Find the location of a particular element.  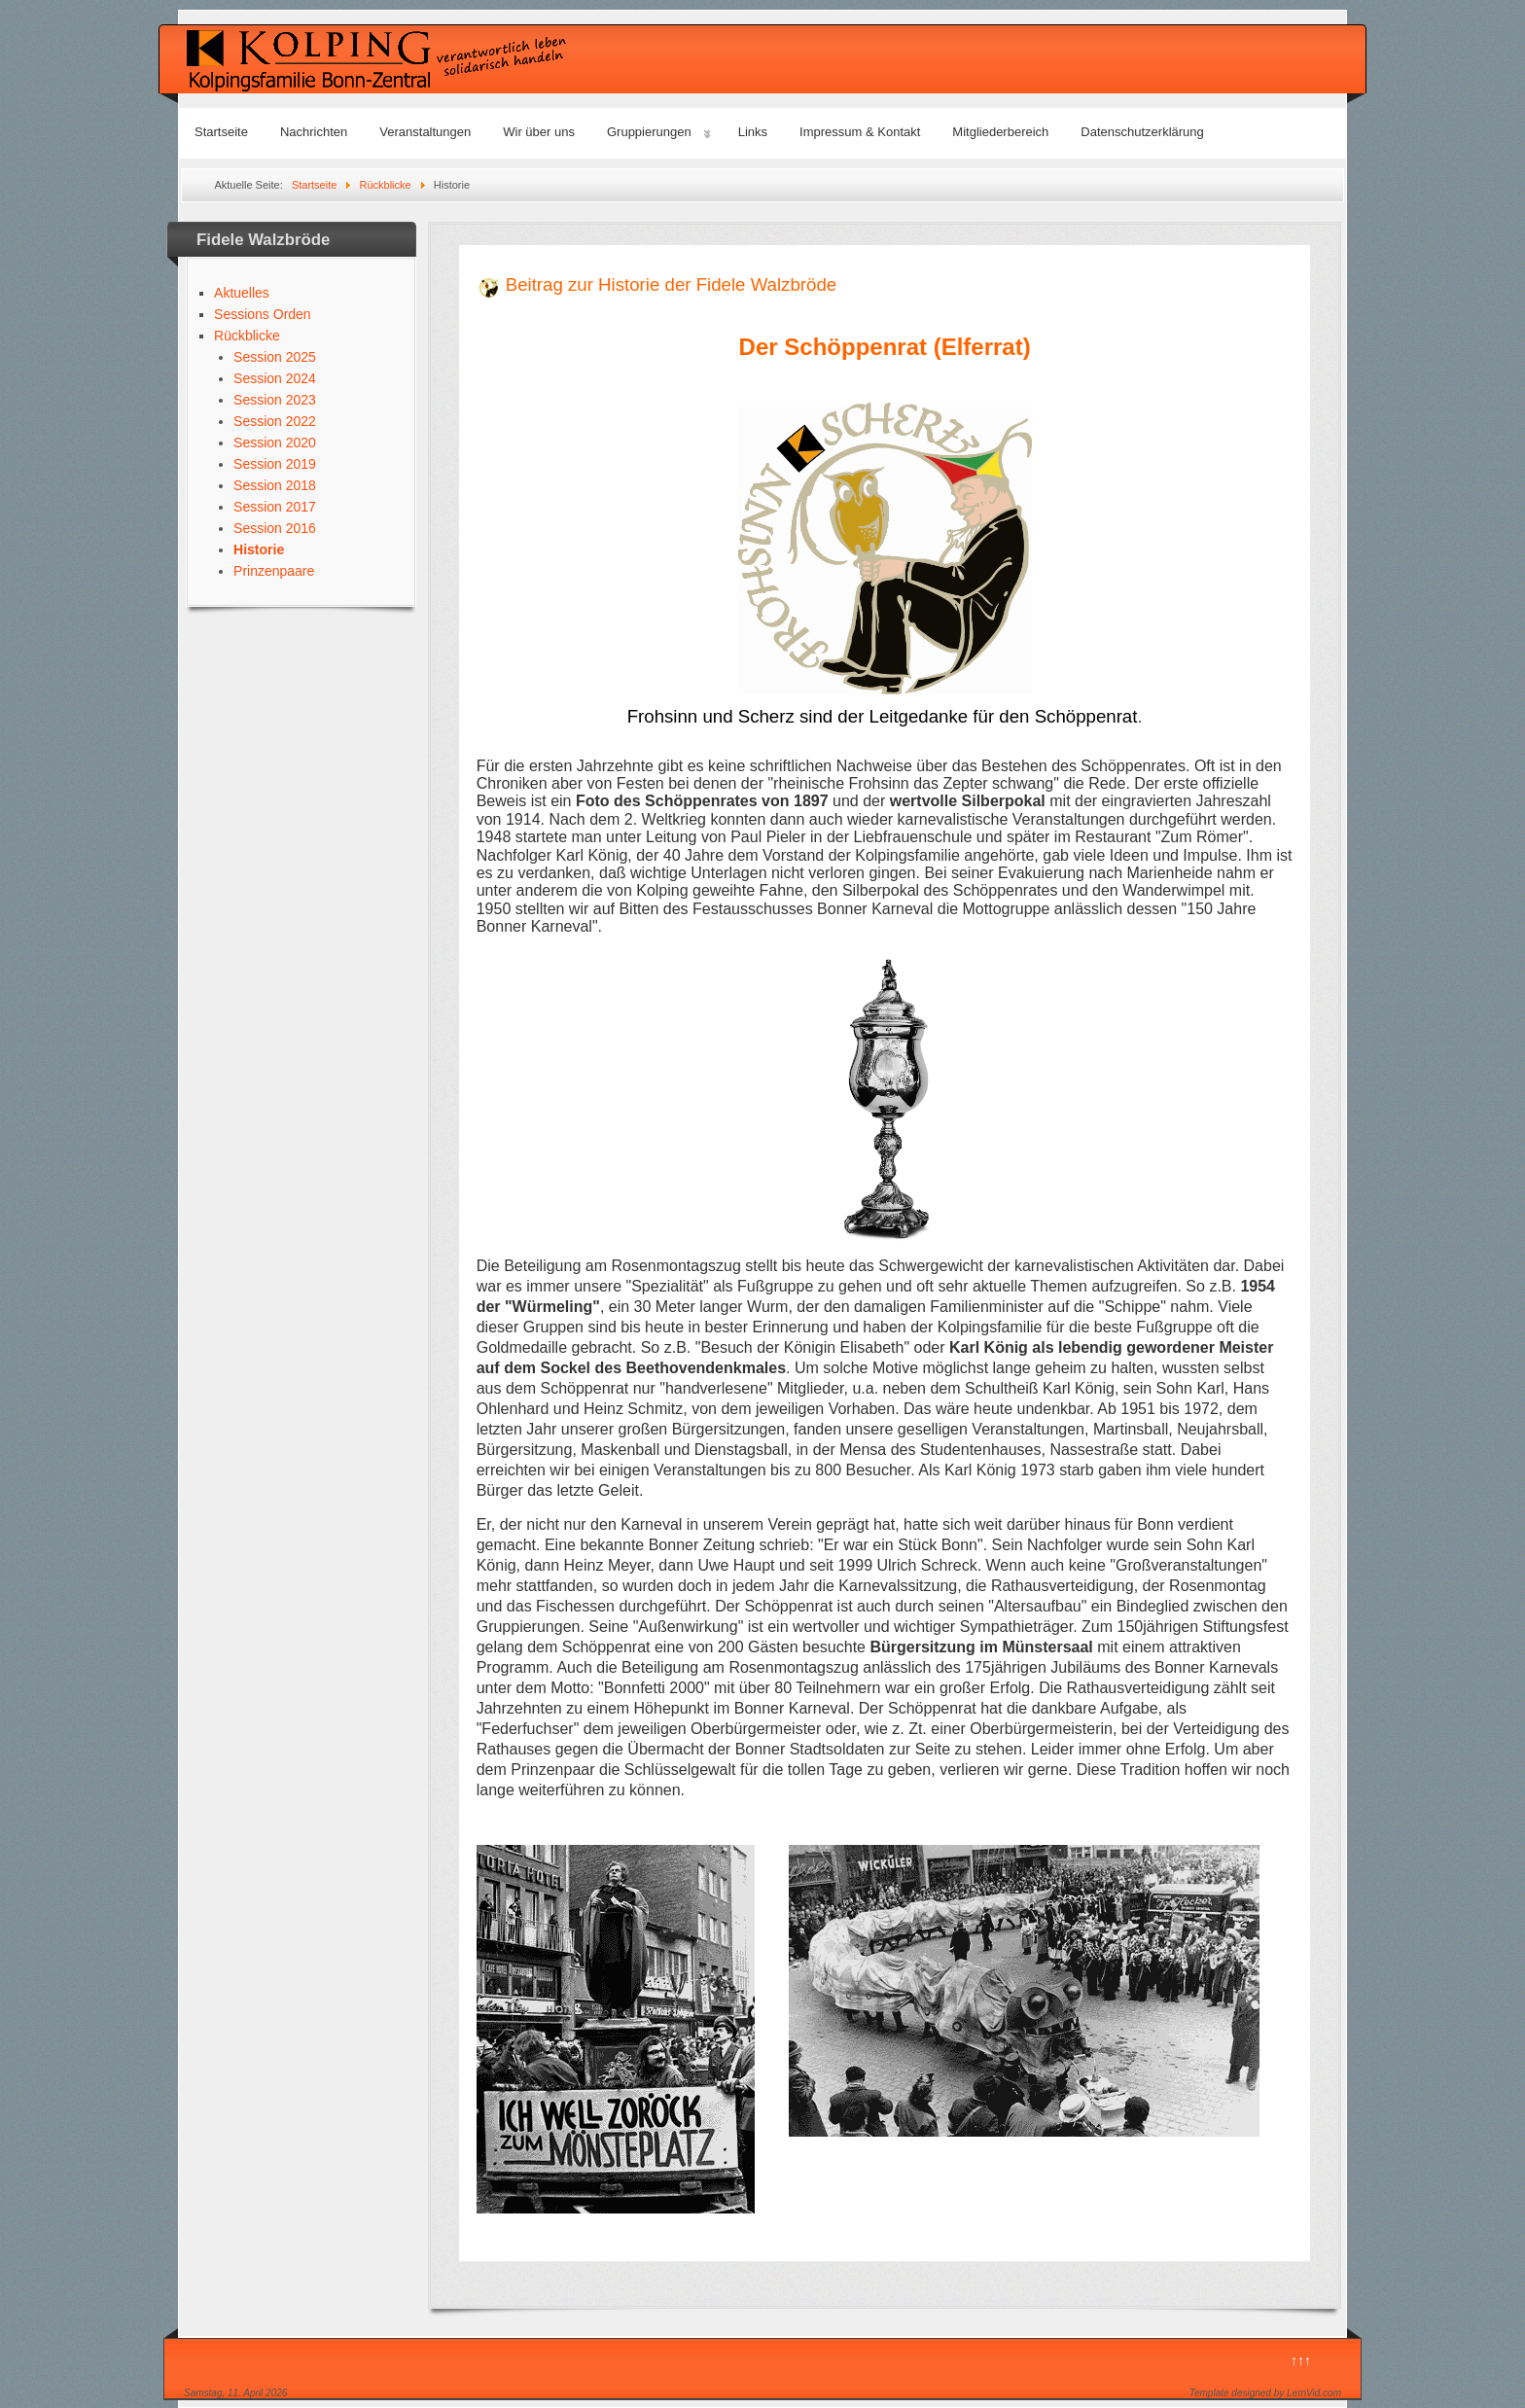

Session 2023 is located at coordinates (274, 399).